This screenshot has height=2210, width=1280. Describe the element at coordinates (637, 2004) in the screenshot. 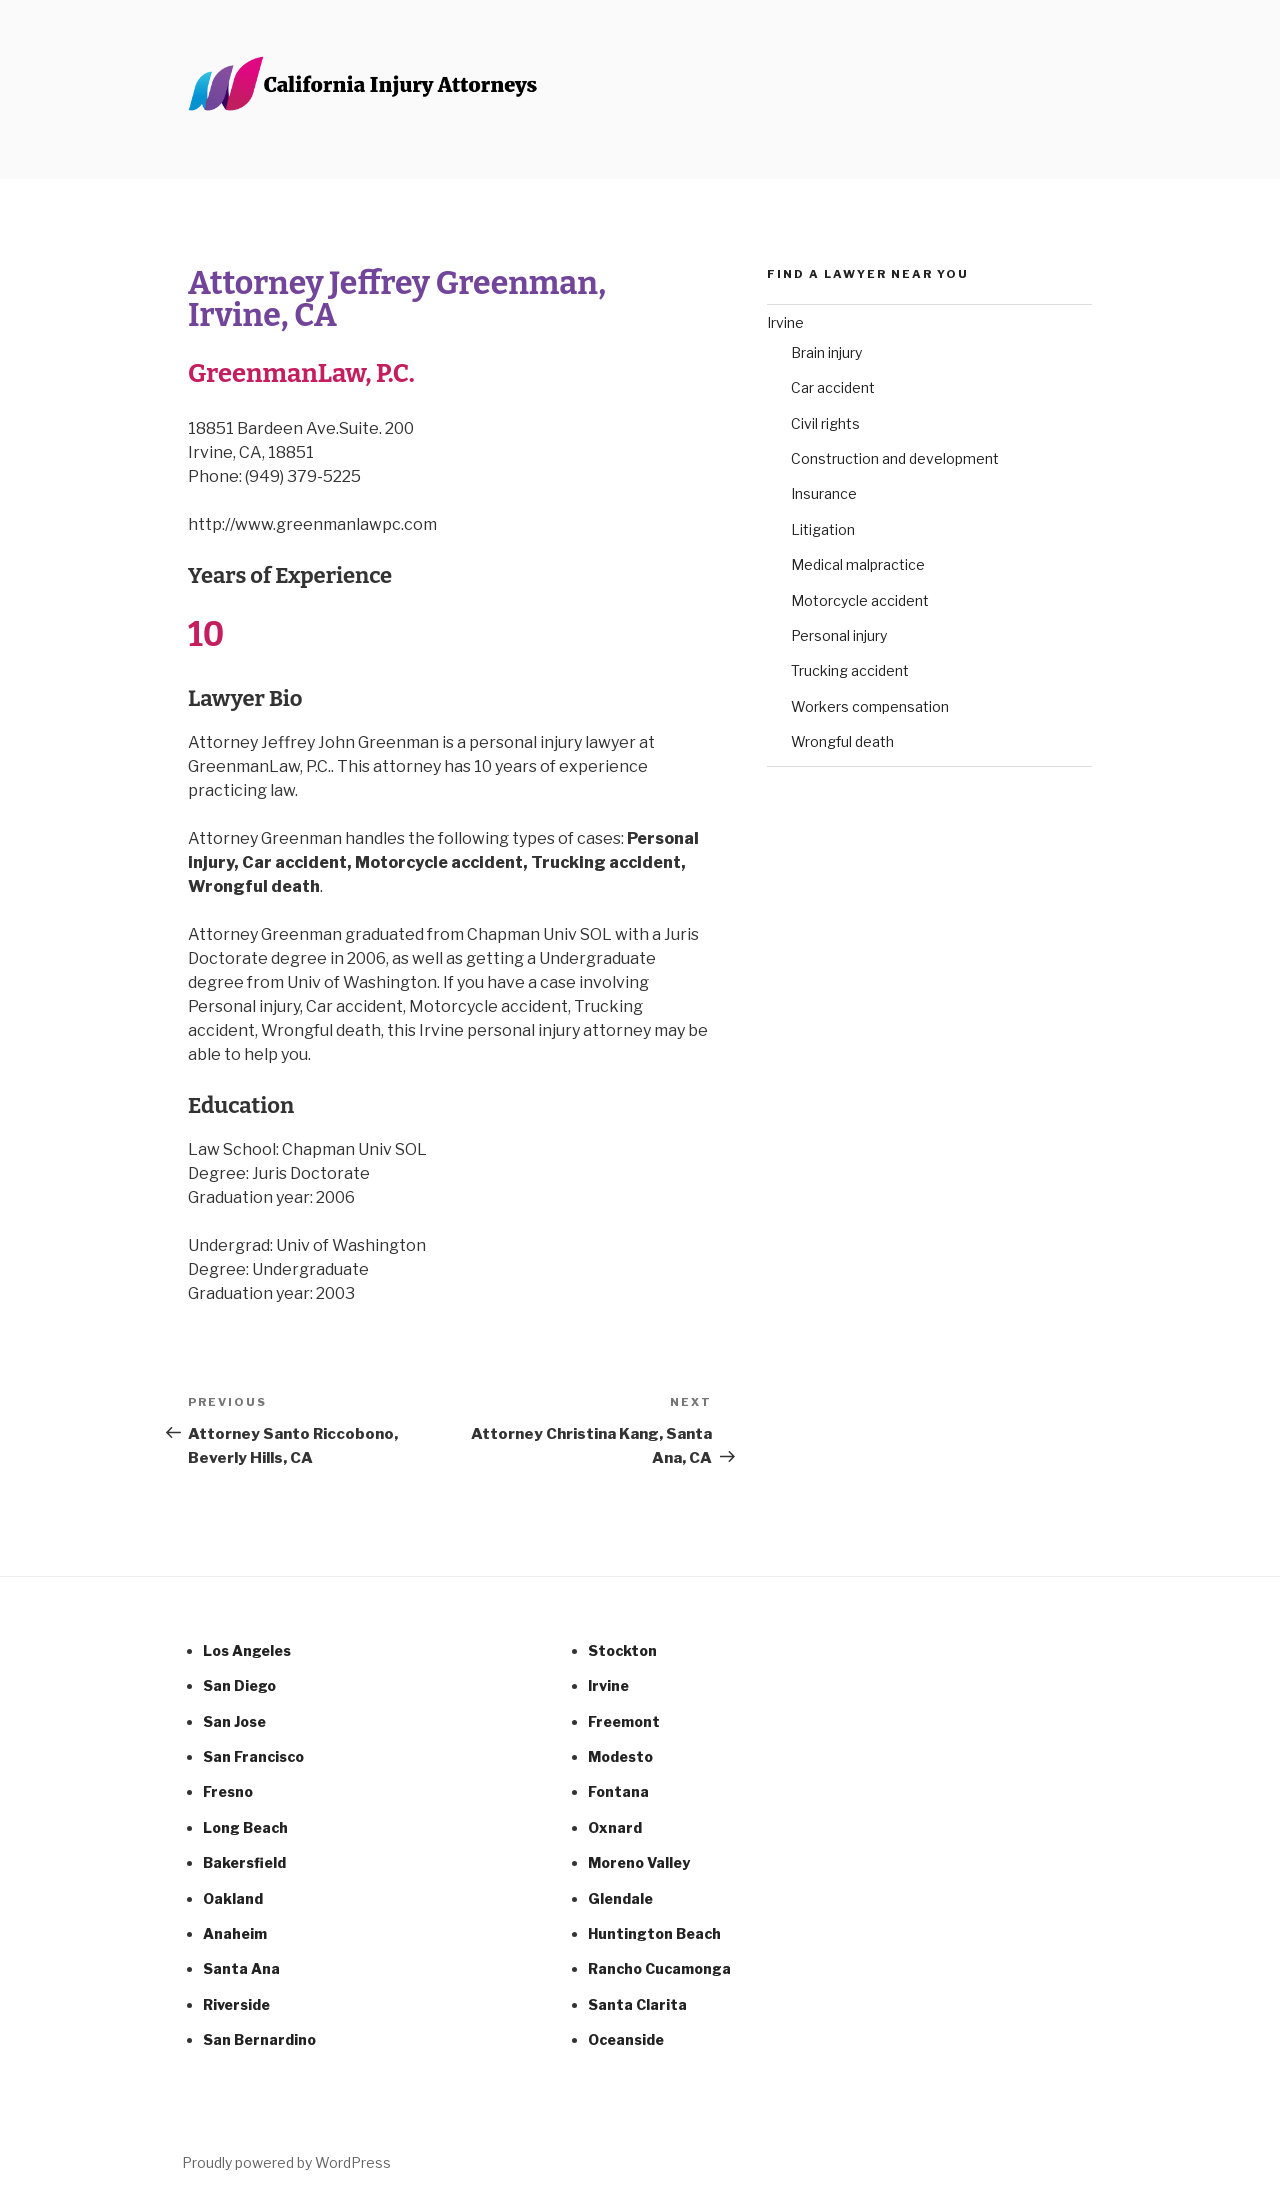

I see `Santa Clarita` at that location.